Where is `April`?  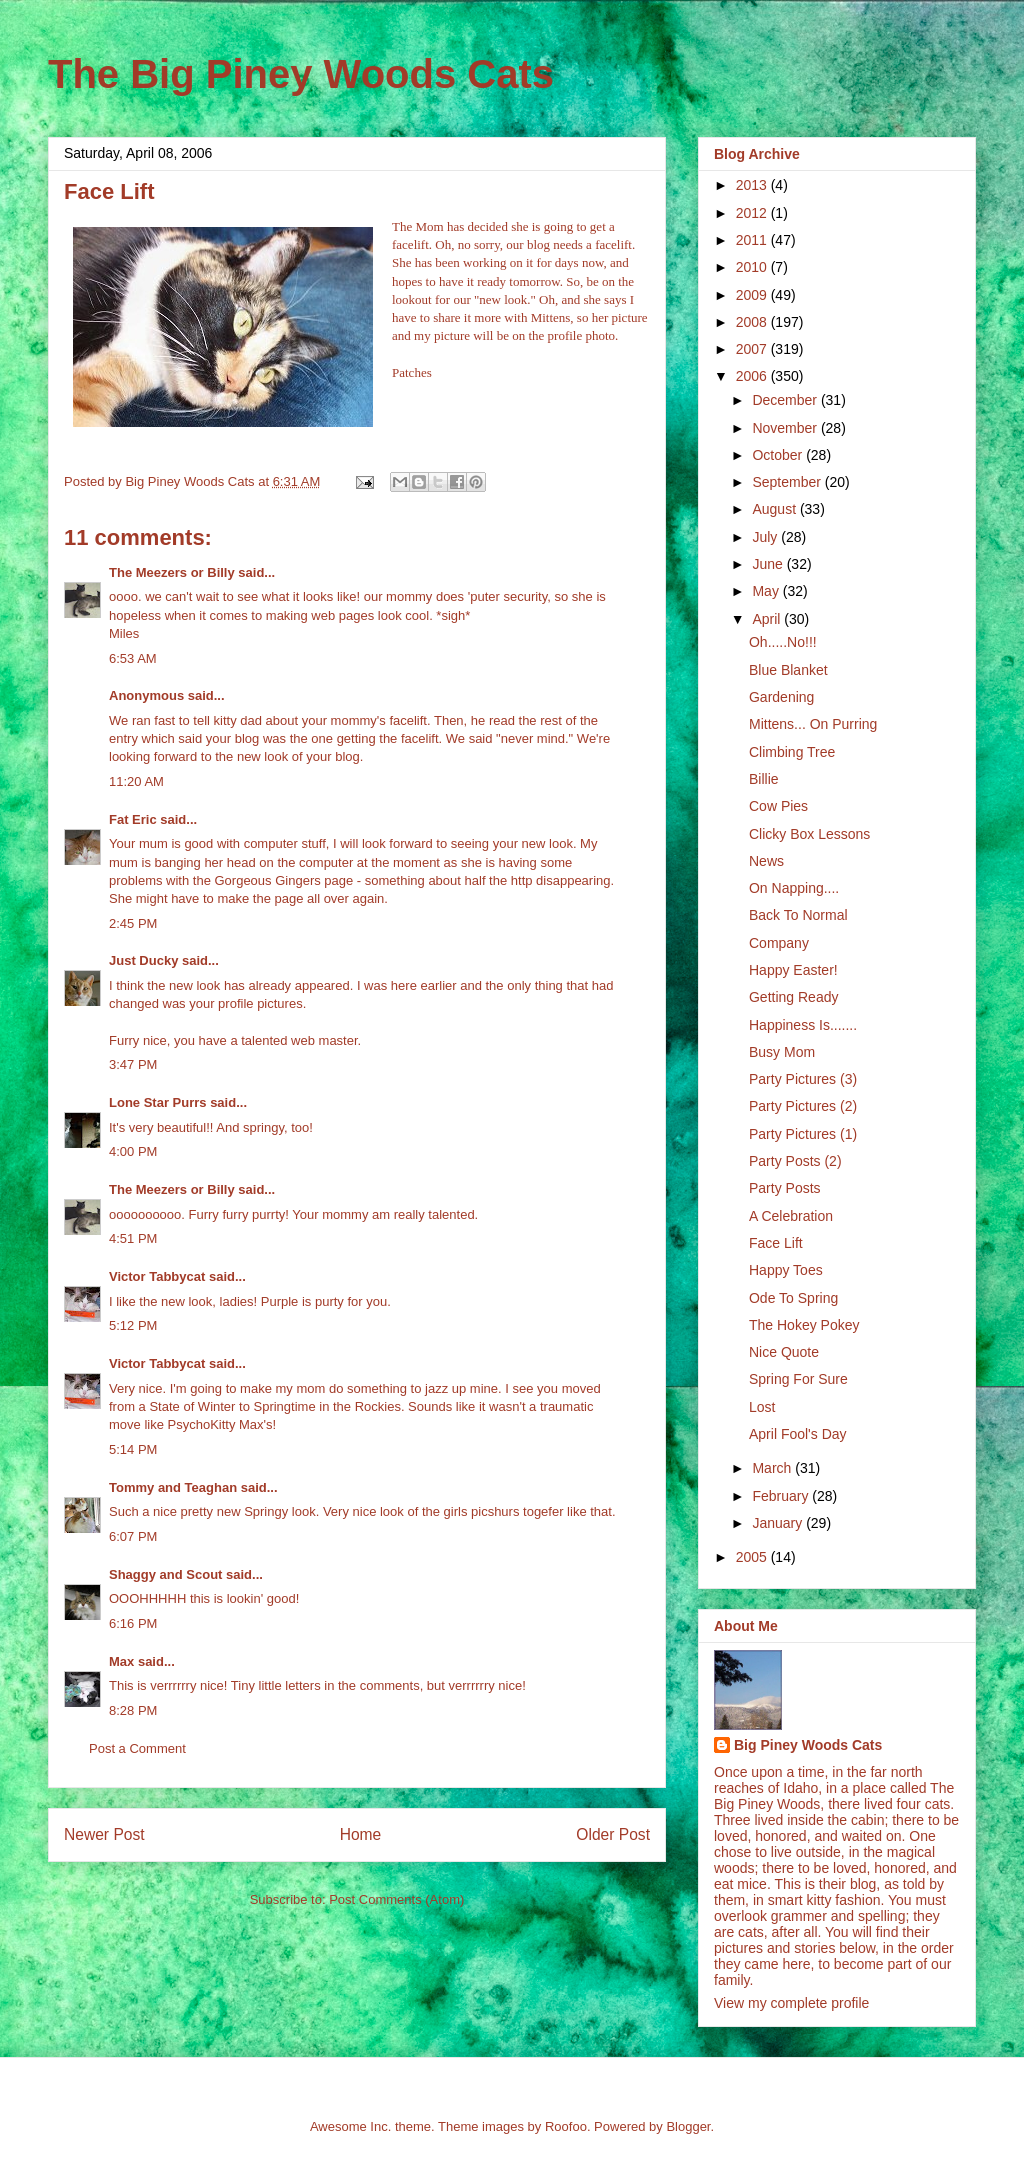
April is located at coordinates (768, 619).